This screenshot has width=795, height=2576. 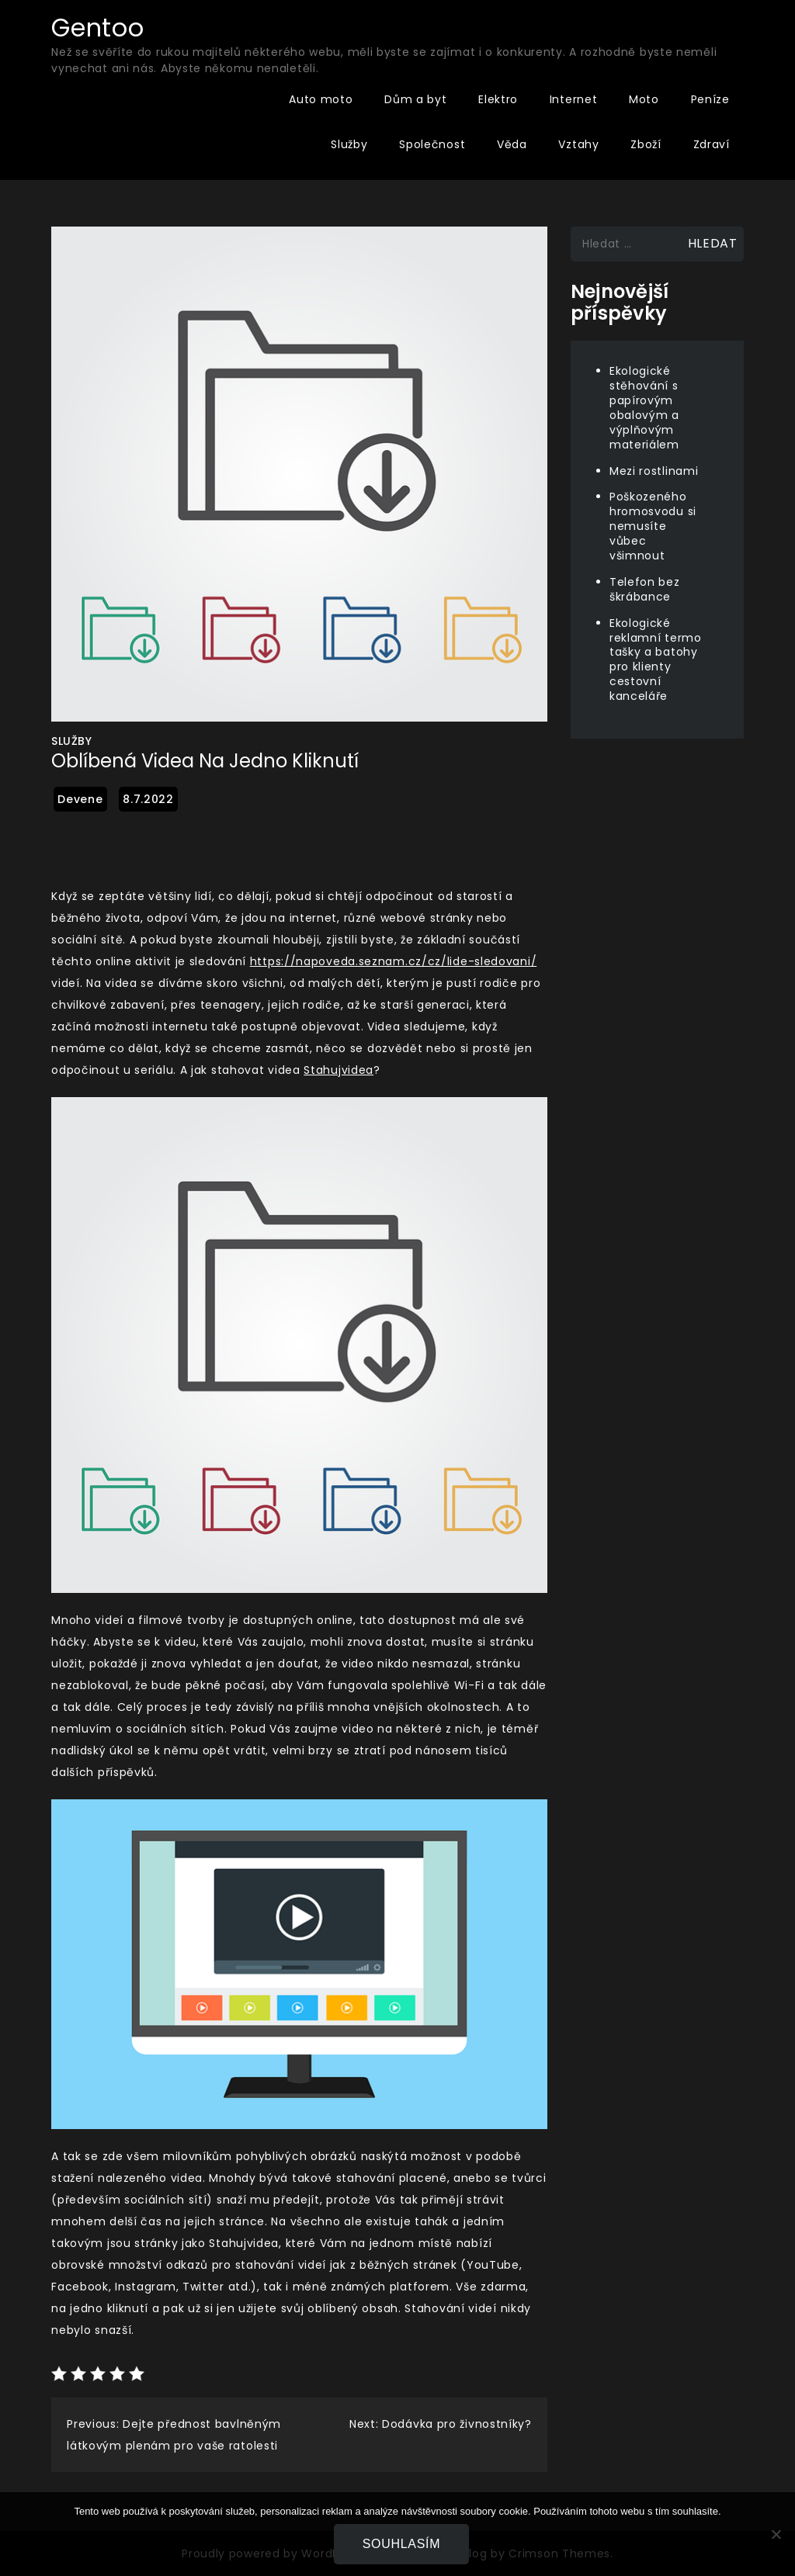 I want to click on Internet, so click(x=574, y=99).